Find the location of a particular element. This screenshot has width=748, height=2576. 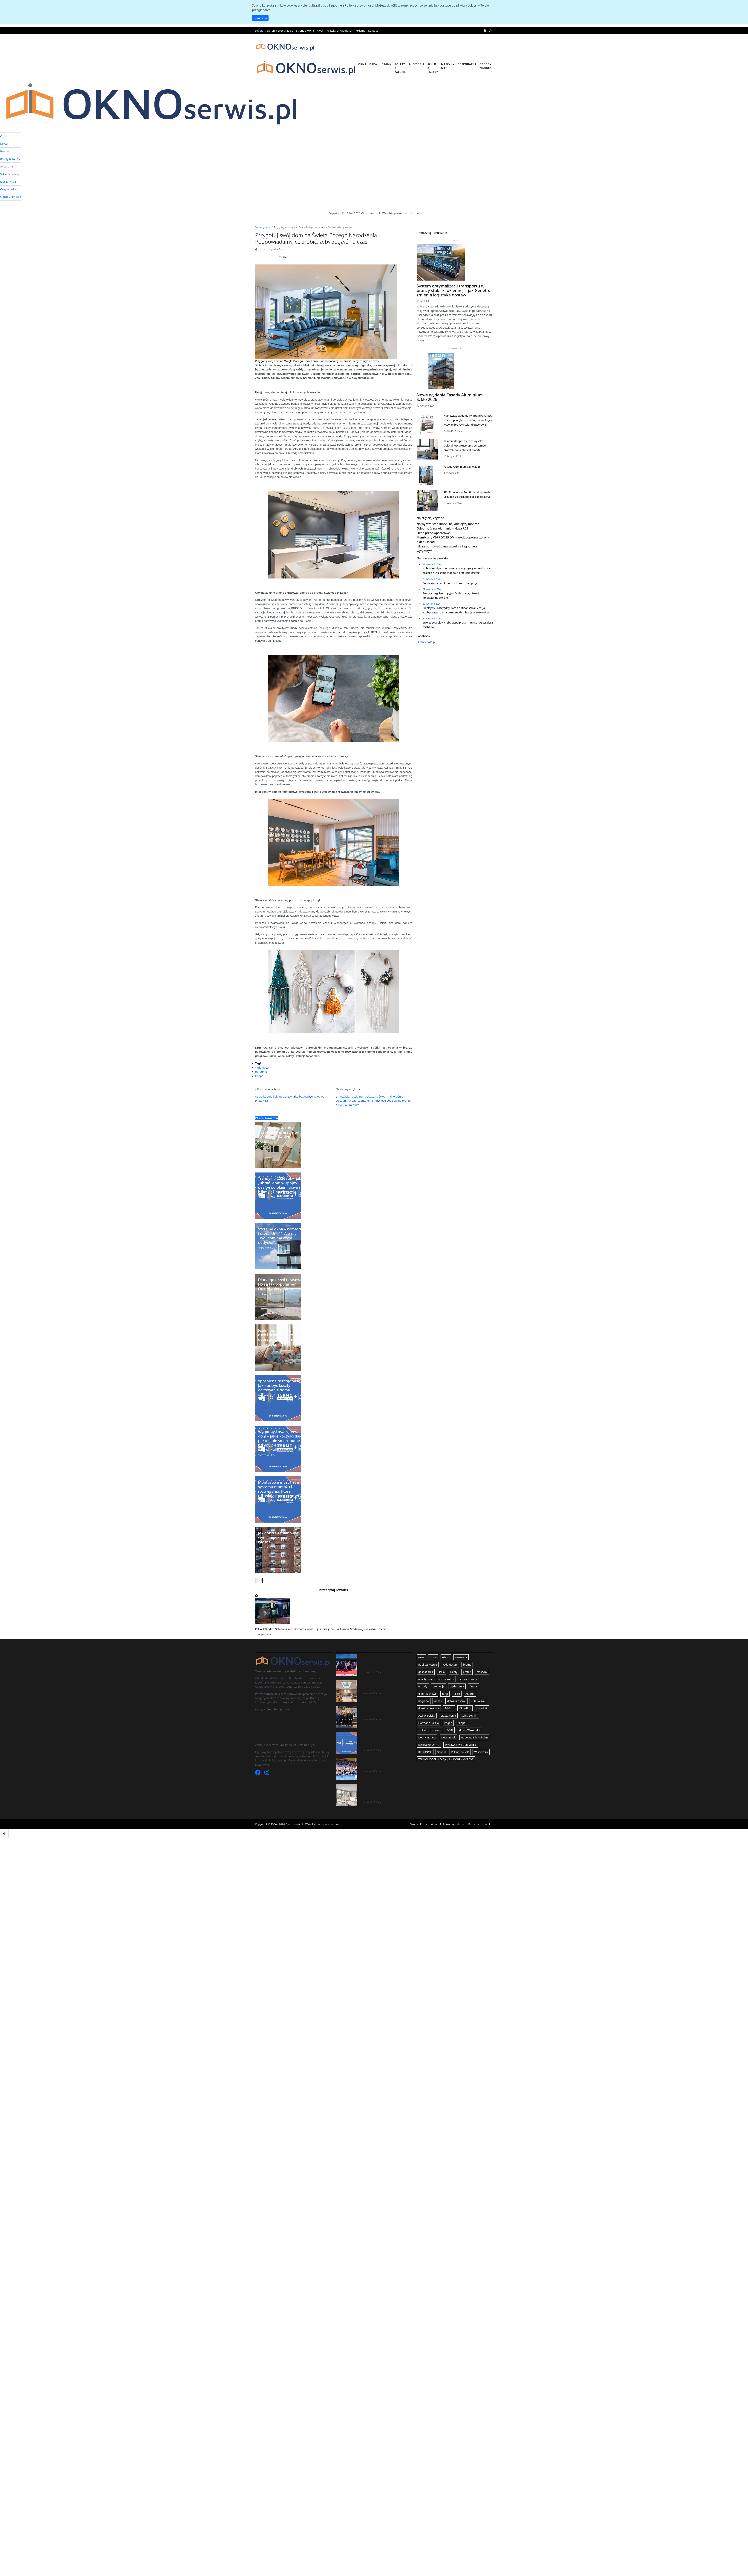

G-U Polska is located at coordinates (478, 1701).